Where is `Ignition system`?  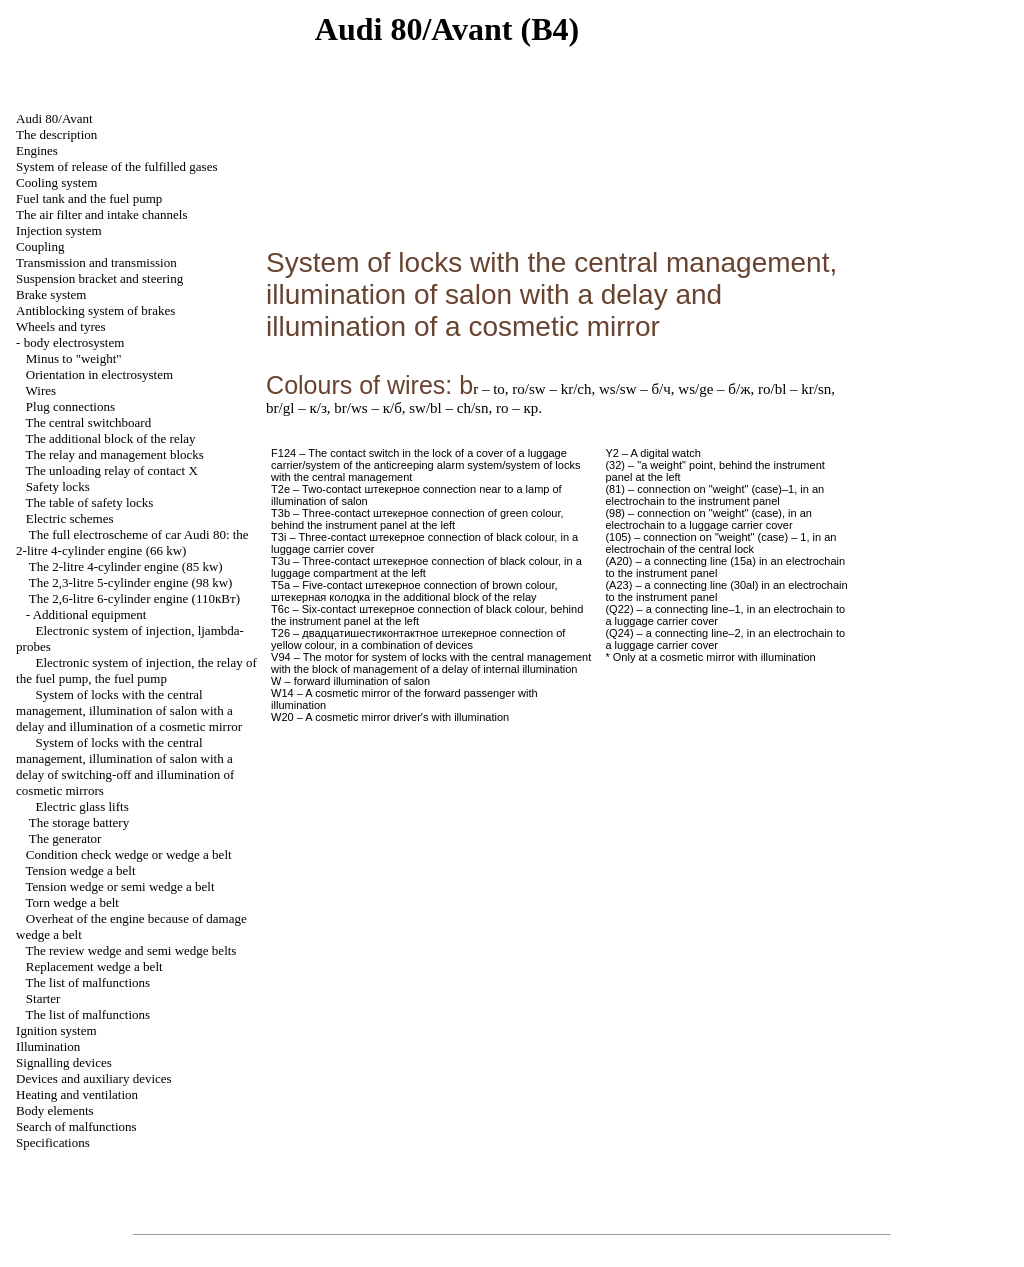 Ignition system is located at coordinates (56, 1030).